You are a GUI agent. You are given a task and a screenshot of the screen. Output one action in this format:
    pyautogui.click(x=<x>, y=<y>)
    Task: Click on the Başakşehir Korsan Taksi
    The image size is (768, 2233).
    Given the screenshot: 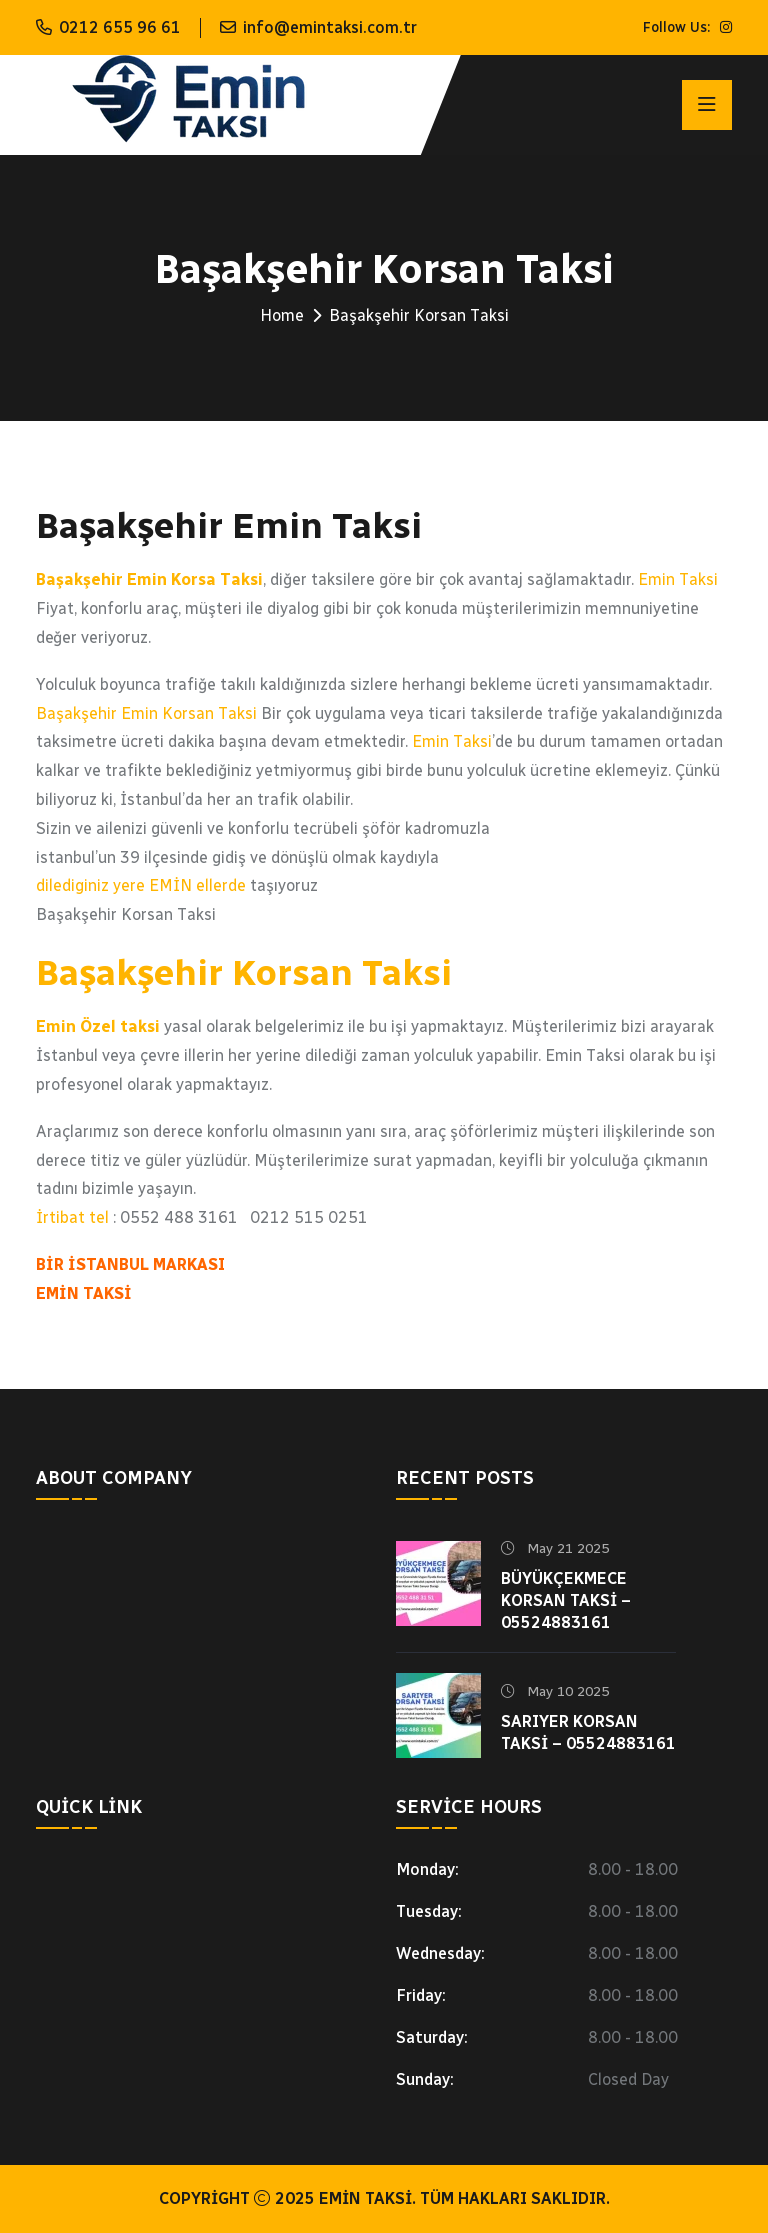 What is the action you would take?
    pyautogui.click(x=244, y=972)
    